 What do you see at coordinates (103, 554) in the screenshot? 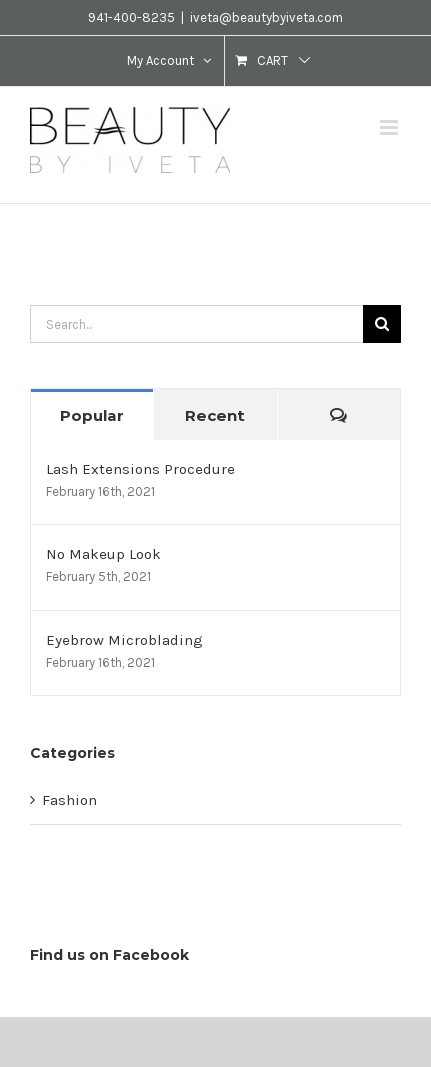
I see `No Makeup Look` at bounding box center [103, 554].